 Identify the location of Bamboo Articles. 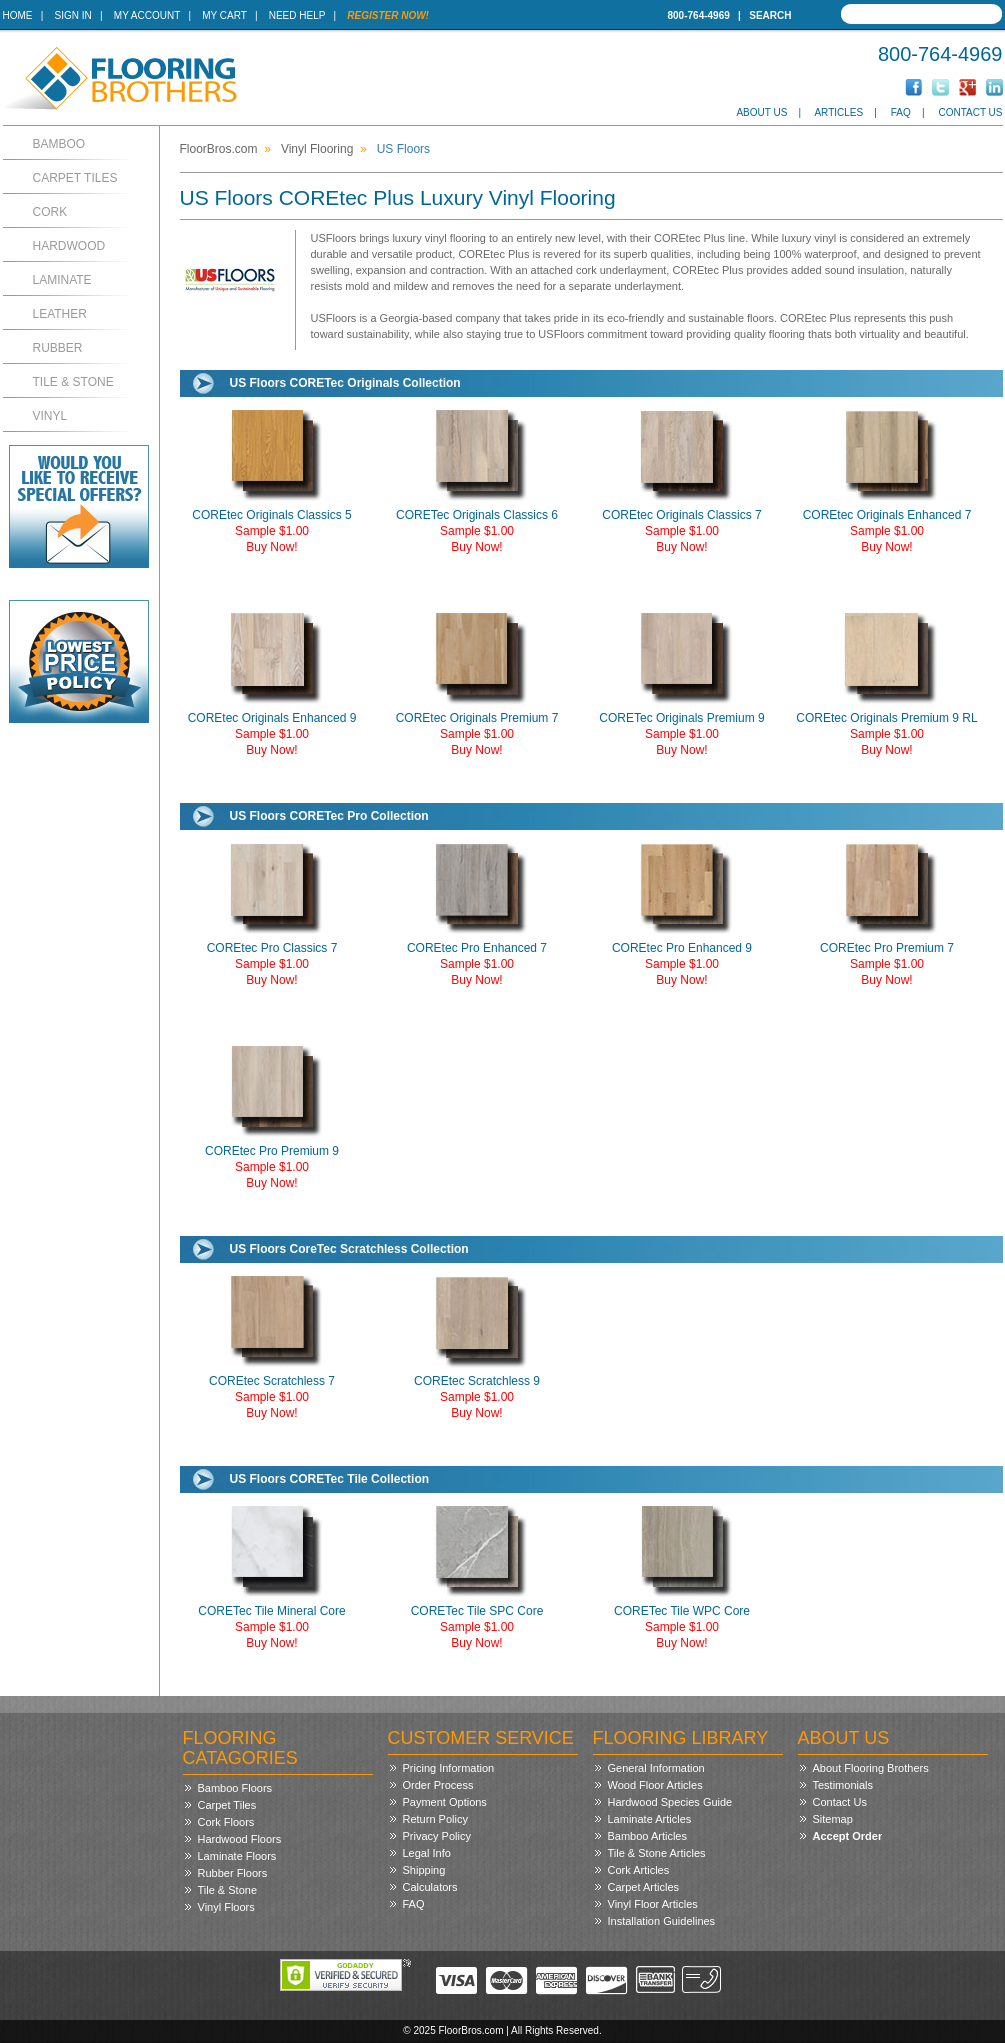
(647, 1836).